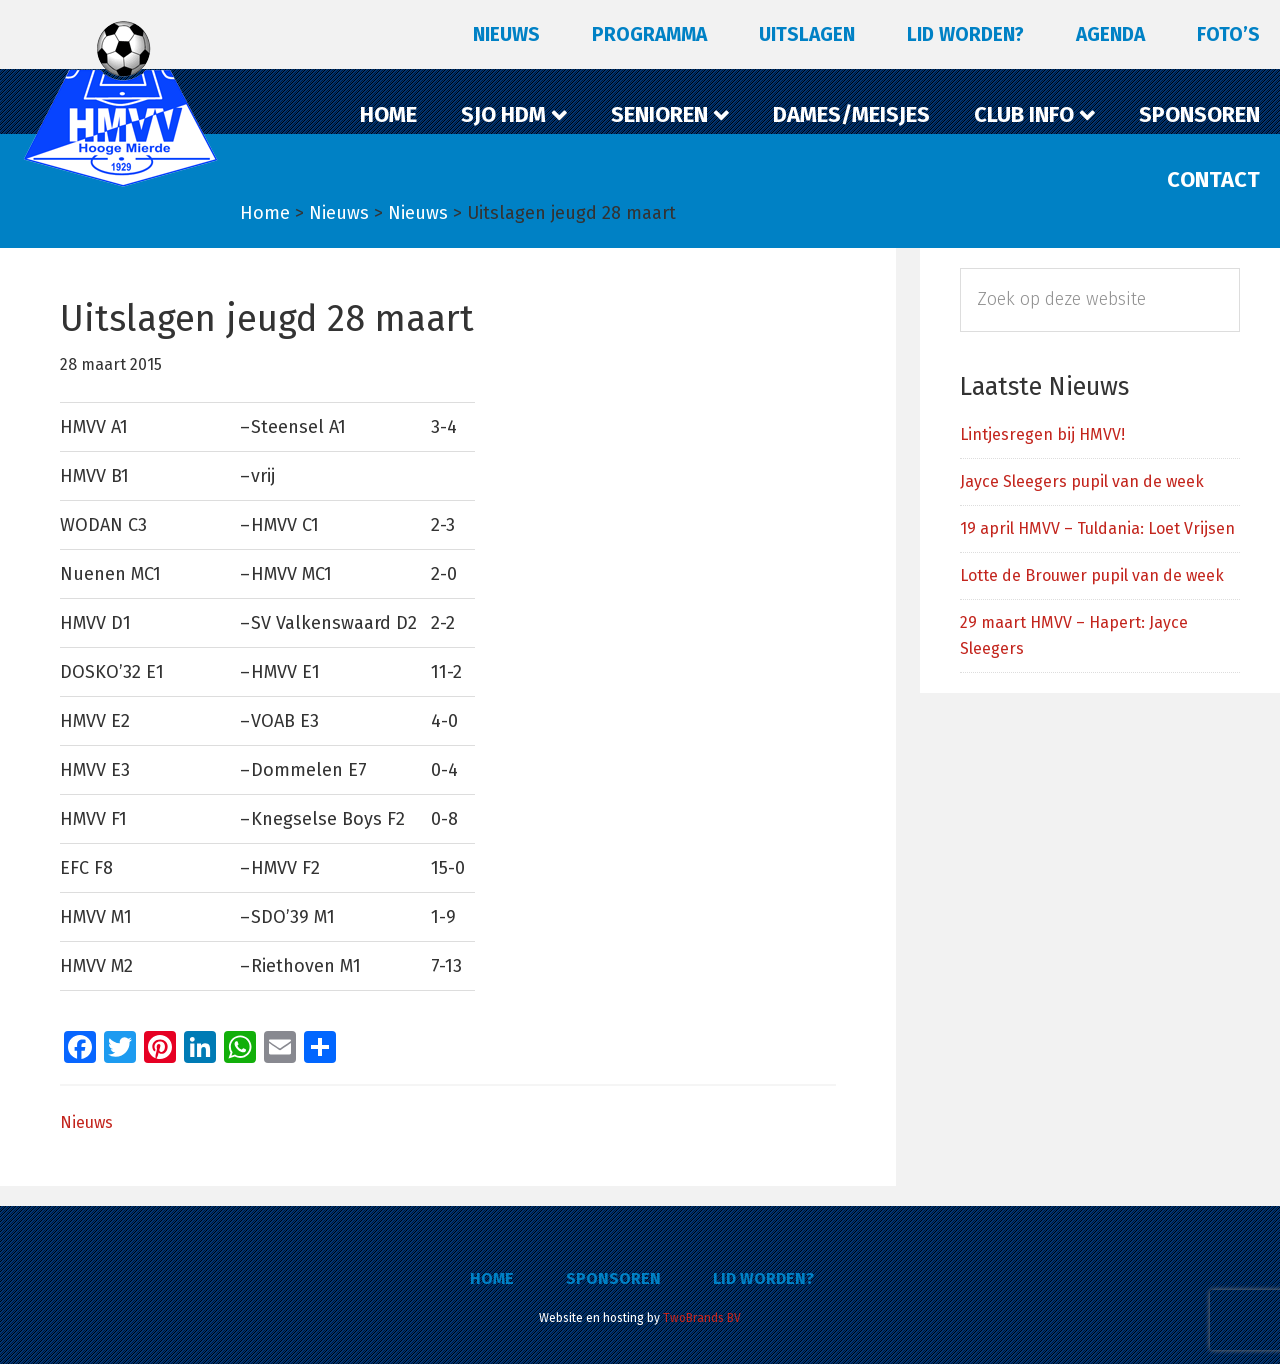  I want to click on TwoBrands BV, so click(702, 1318).